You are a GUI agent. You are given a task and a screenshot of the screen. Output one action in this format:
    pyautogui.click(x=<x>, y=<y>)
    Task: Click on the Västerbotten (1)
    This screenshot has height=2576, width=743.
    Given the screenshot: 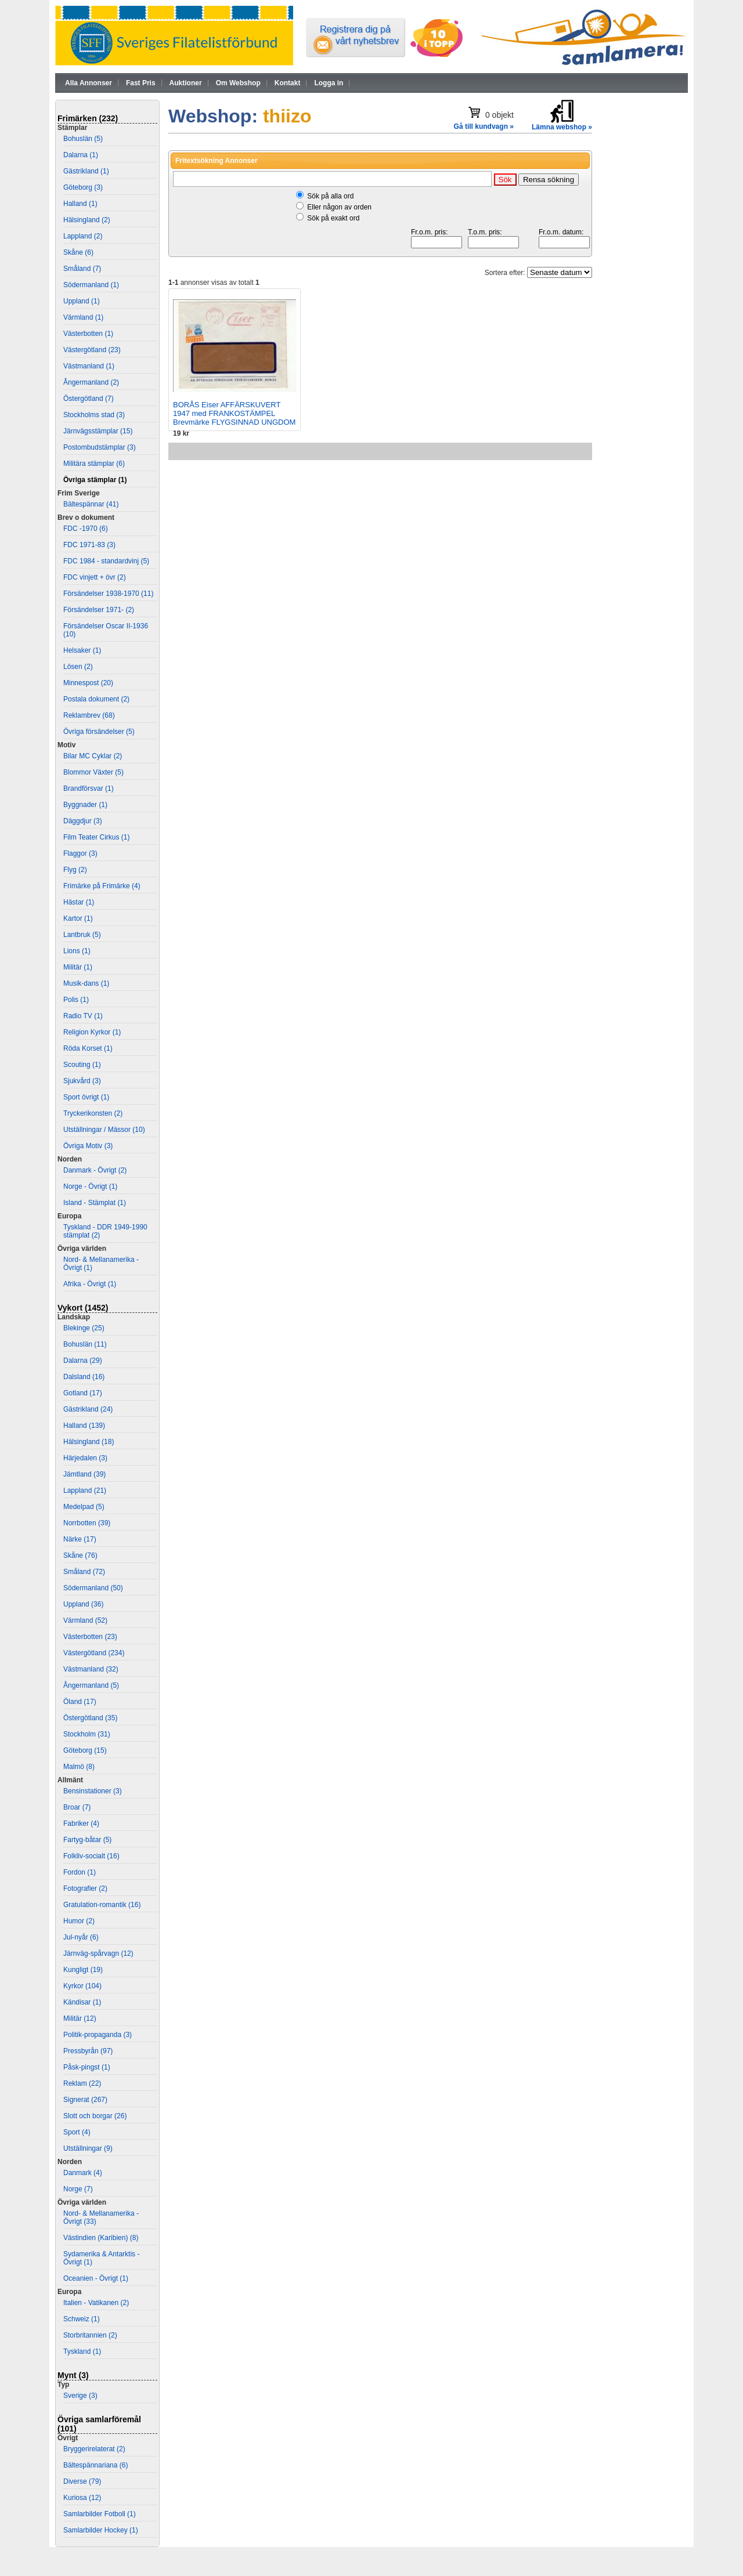 What is the action you would take?
    pyautogui.click(x=88, y=334)
    